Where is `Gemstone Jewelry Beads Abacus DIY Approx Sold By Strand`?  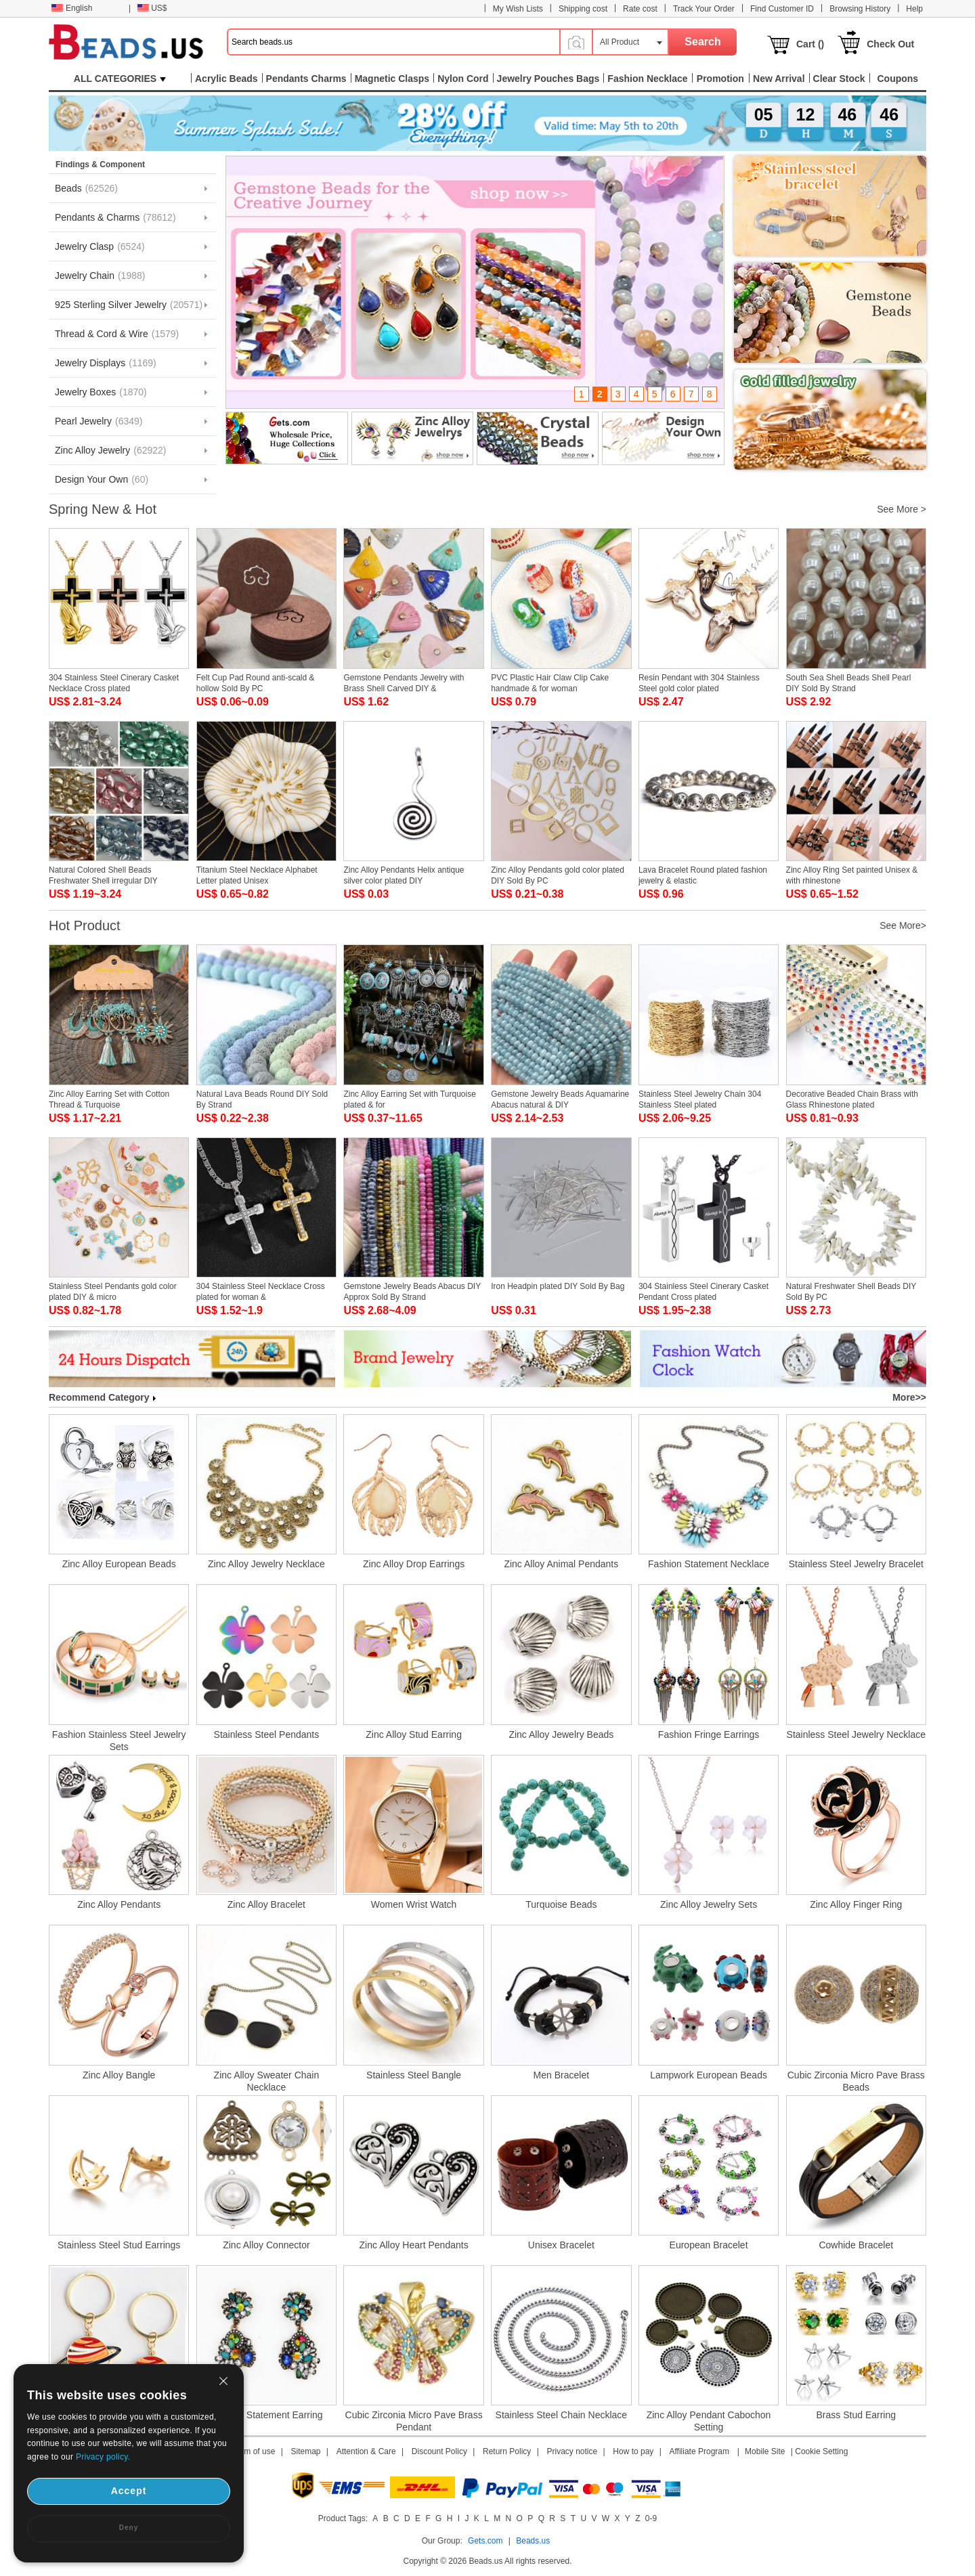 Gemstone Jewelry Beads Abacus DIY Approx Sold By Strand is located at coordinates (412, 1292).